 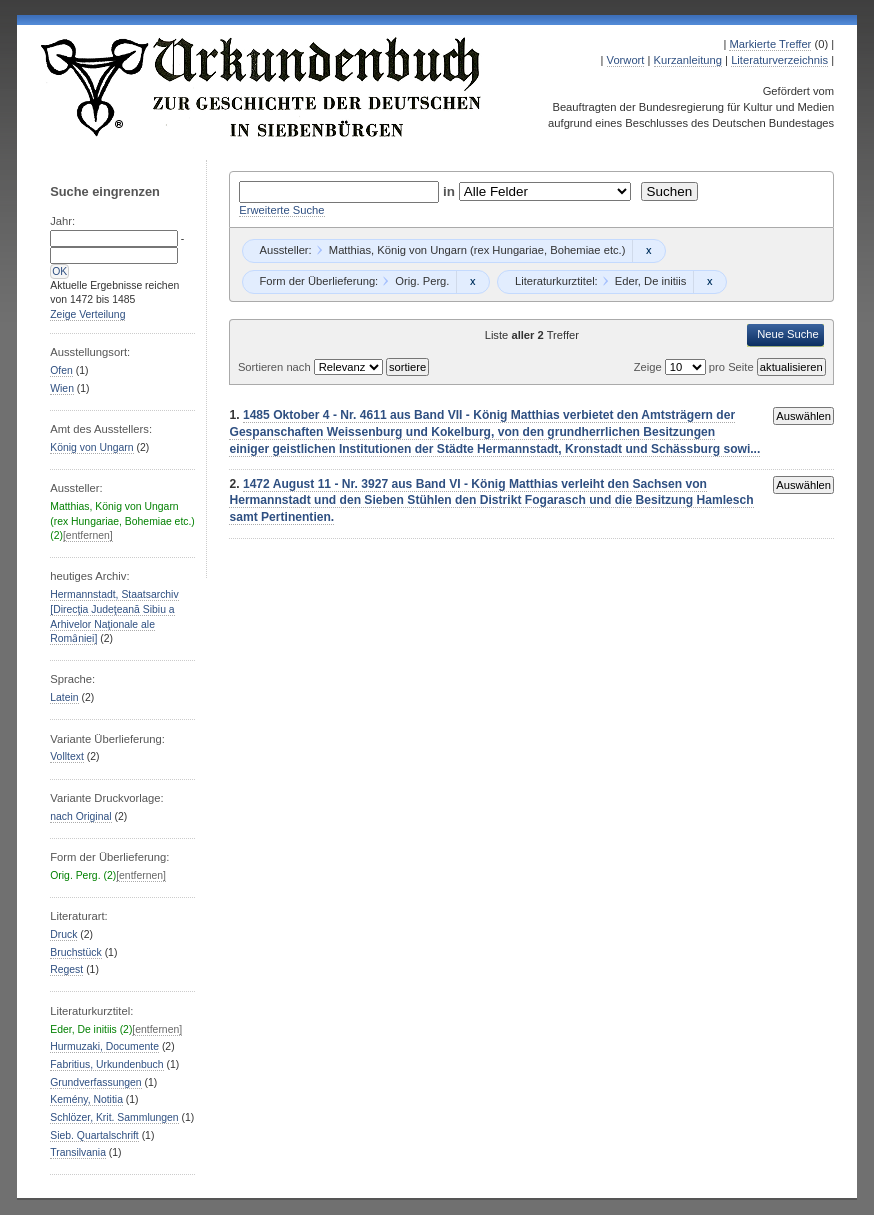 I want to click on Markierte Treffer, so click(x=770, y=44).